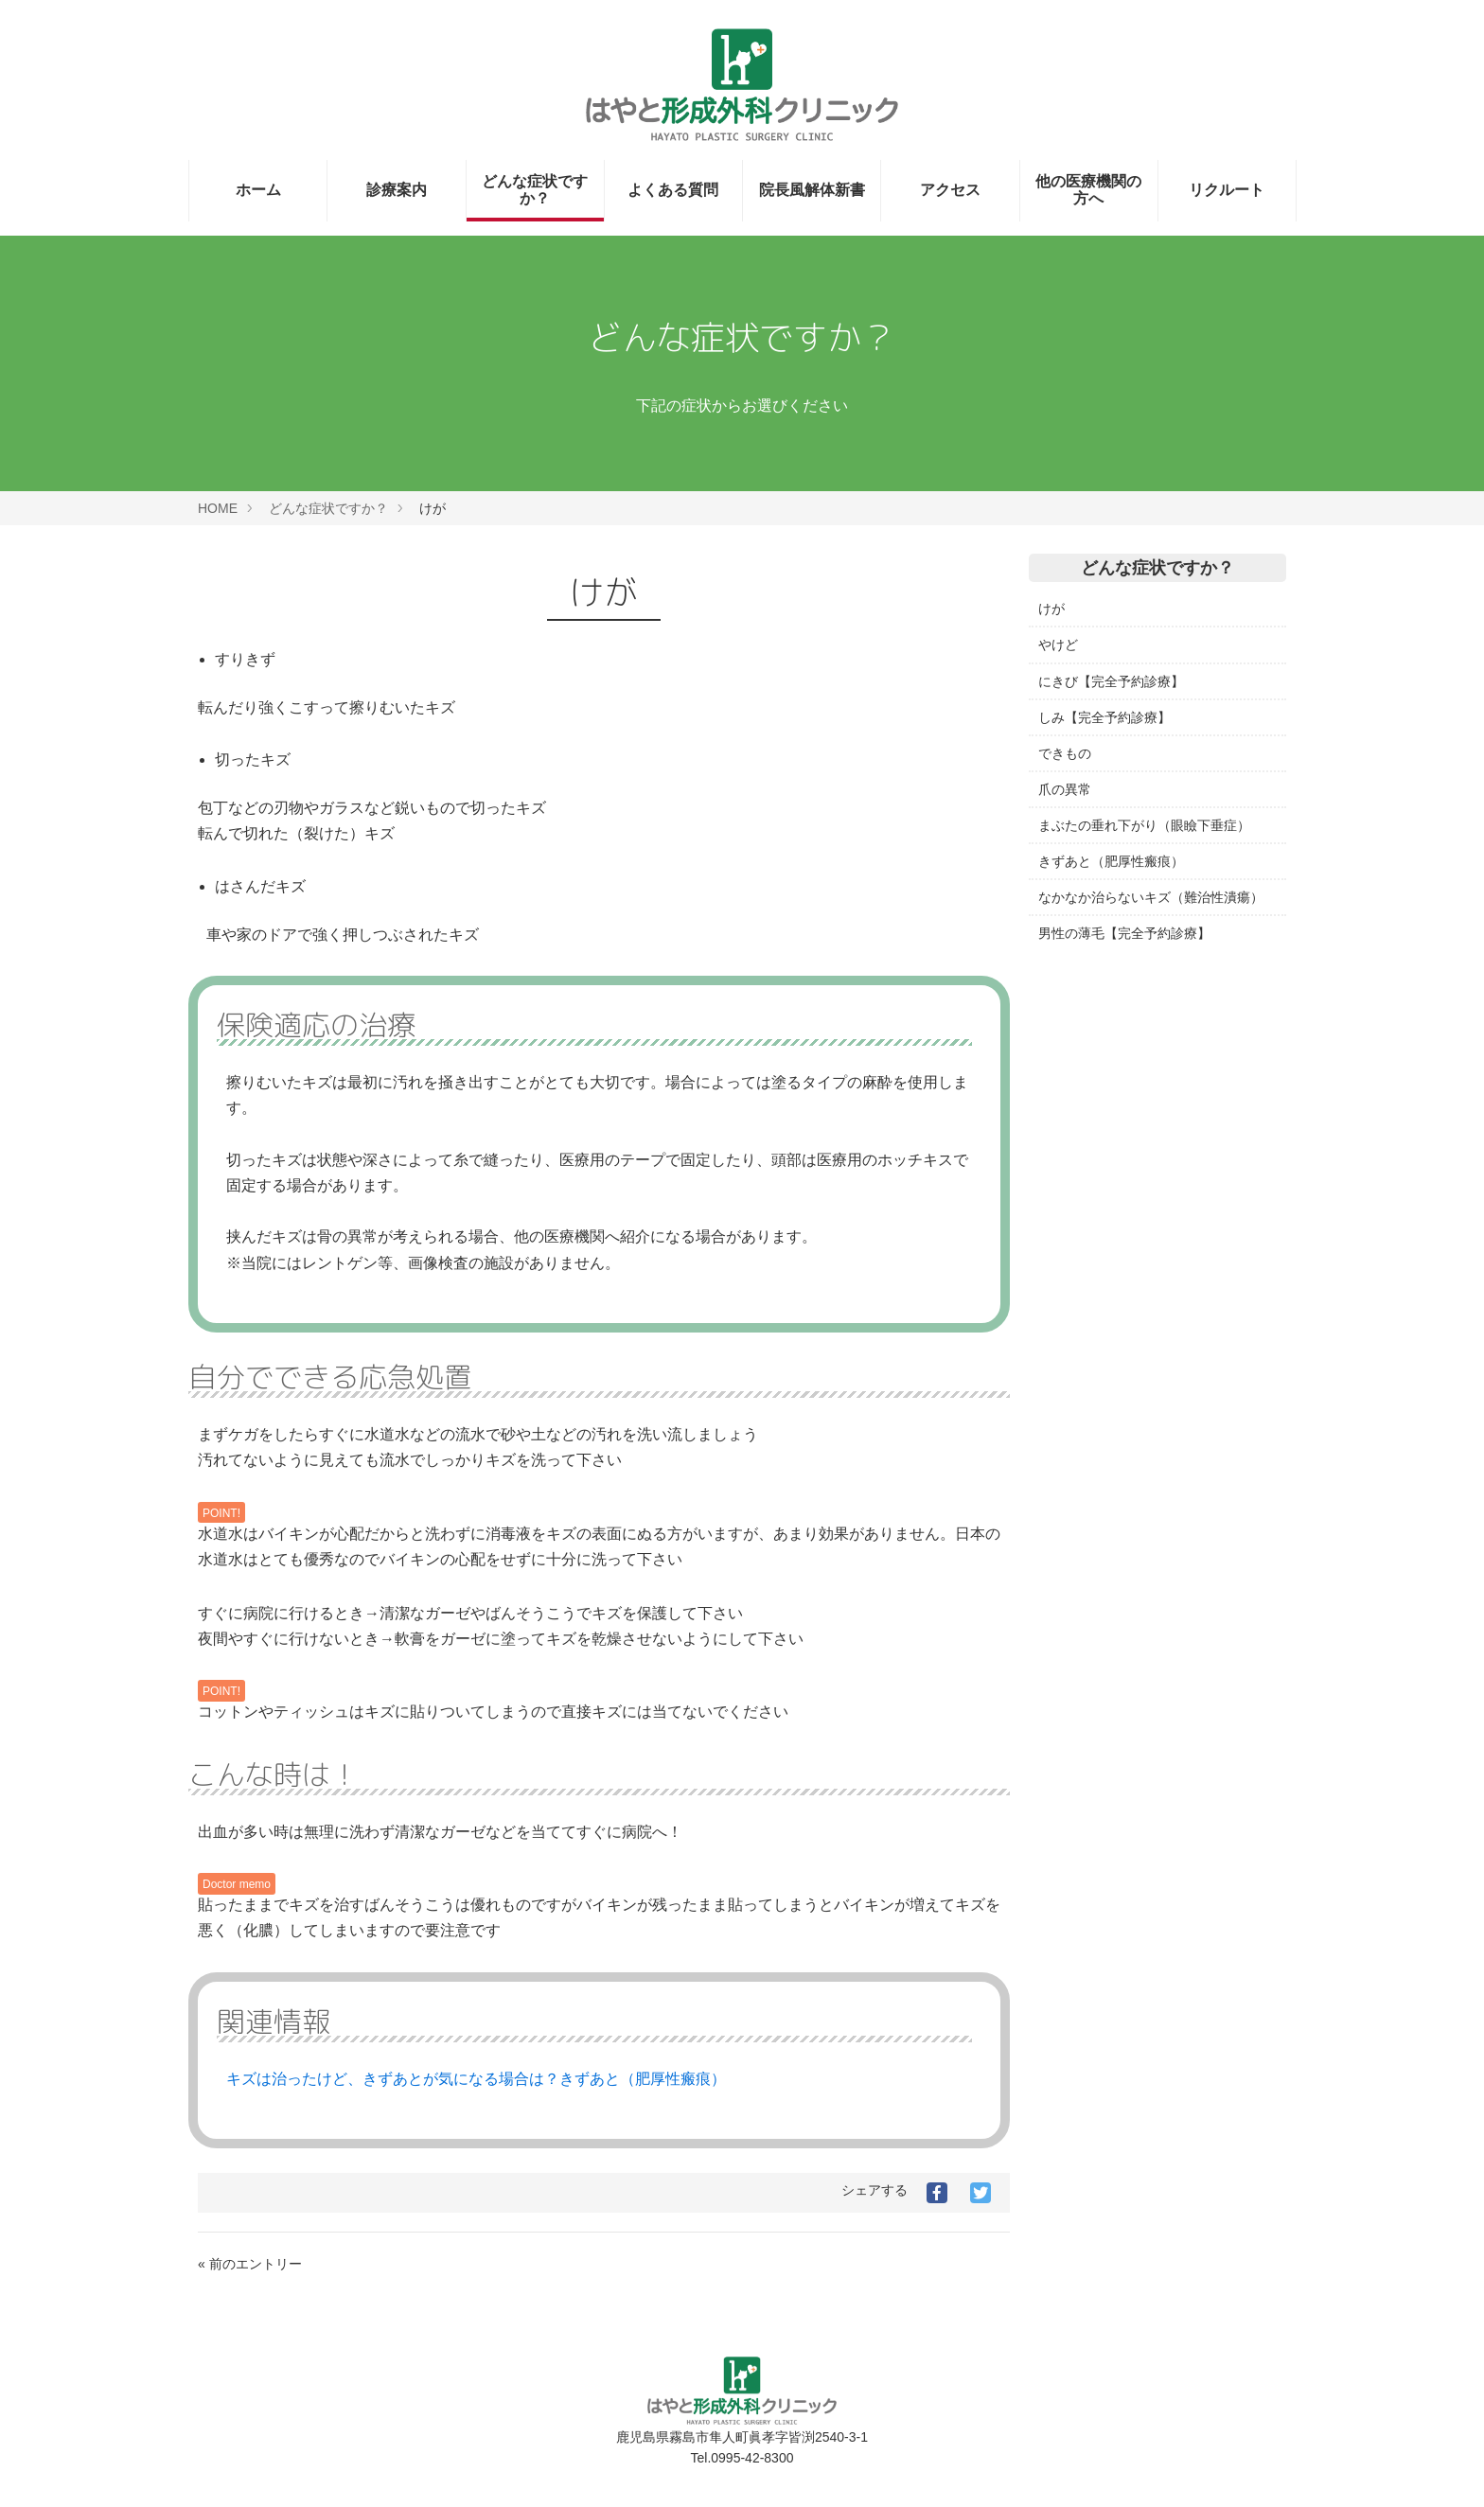 Image resolution: width=1484 pixels, height=2507 pixels. What do you see at coordinates (1104, 717) in the screenshot?
I see `しみ【完全予約診療】` at bounding box center [1104, 717].